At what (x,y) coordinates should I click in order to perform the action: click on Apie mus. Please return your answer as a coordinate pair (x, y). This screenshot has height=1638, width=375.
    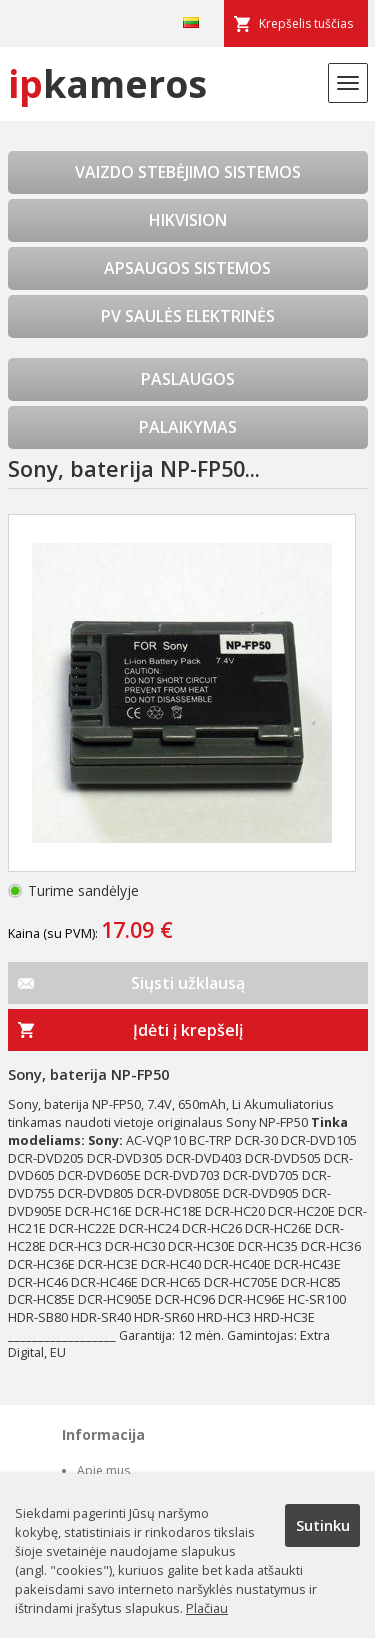
    Looking at the image, I should click on (103, 1470).